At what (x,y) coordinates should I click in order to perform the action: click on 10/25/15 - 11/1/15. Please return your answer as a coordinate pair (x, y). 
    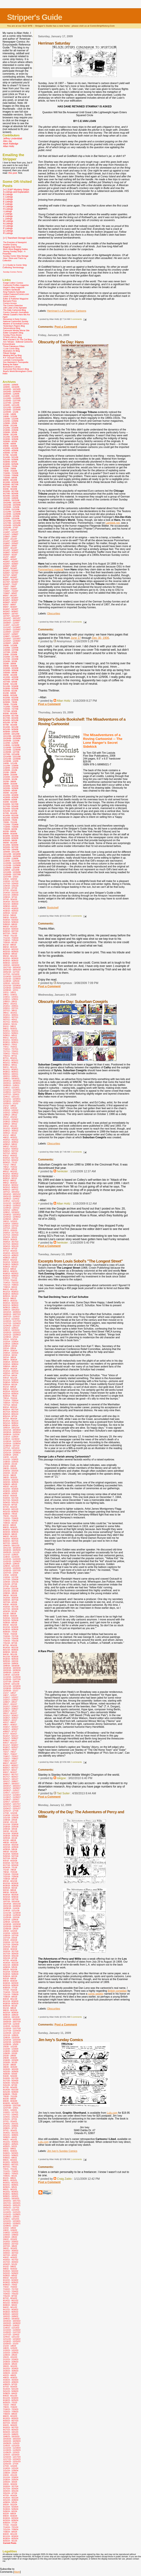
    Looking at the image, I should click on (11, 1552).